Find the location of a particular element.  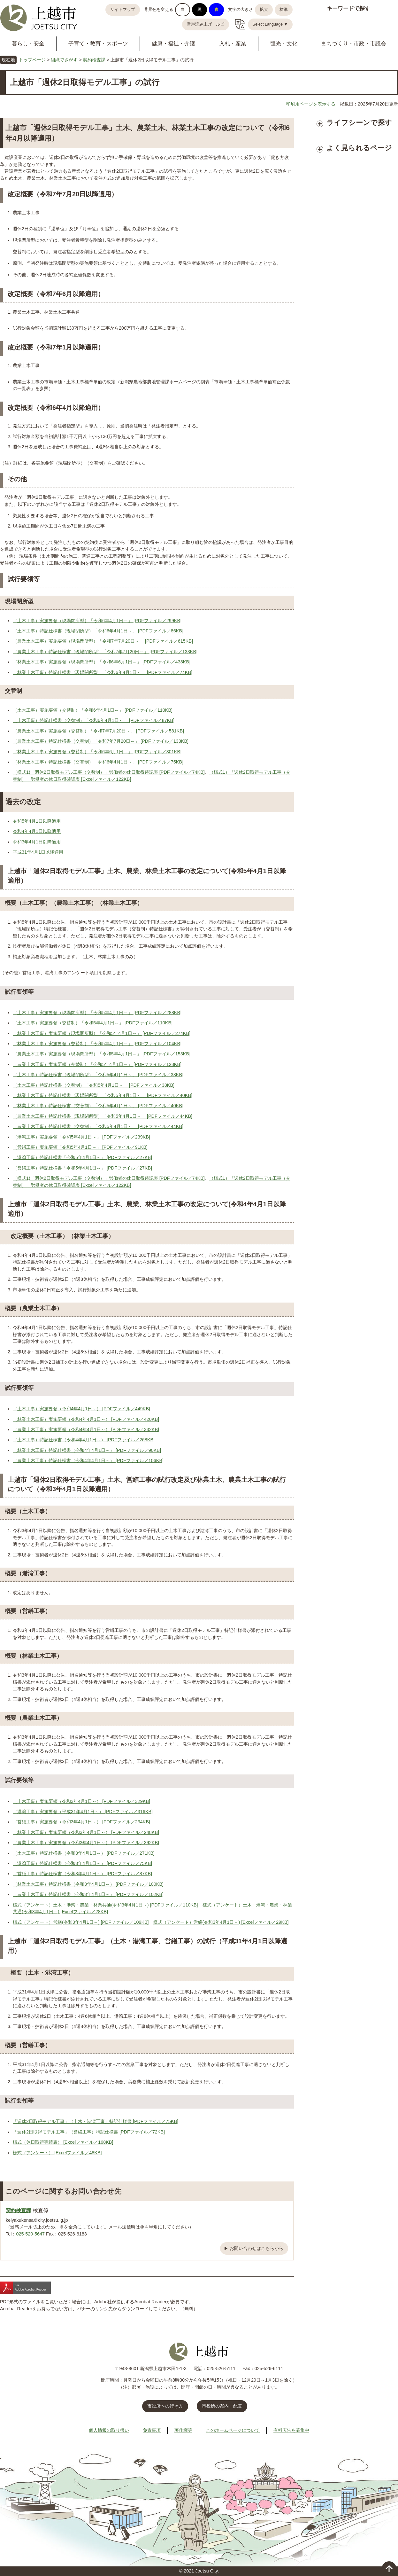

様式（アンケート）営繕(令和3年4月1日～) [Excelファイル／29KB] is located at coordinates (221, 1922).